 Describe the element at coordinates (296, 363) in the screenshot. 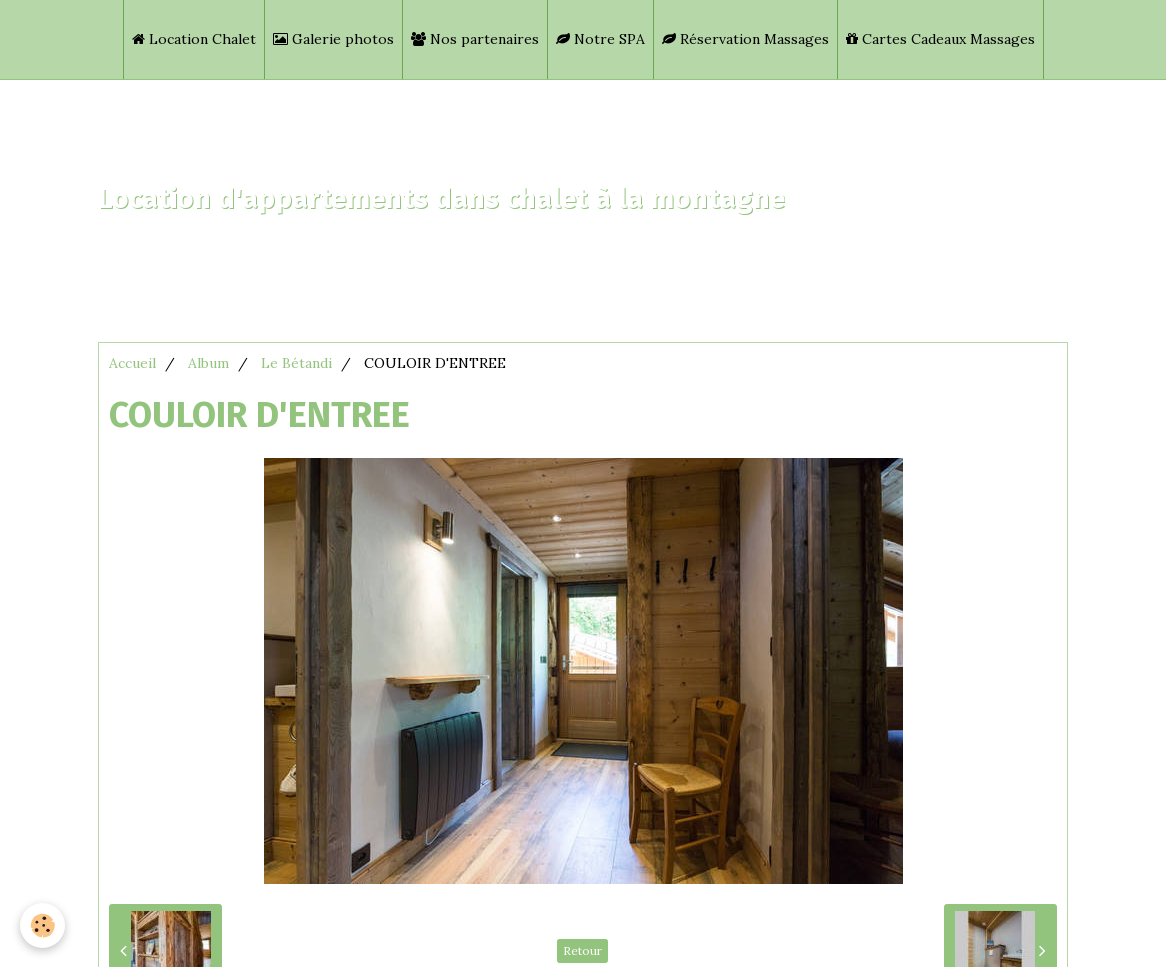

I see `Le Bétandi` at that location.